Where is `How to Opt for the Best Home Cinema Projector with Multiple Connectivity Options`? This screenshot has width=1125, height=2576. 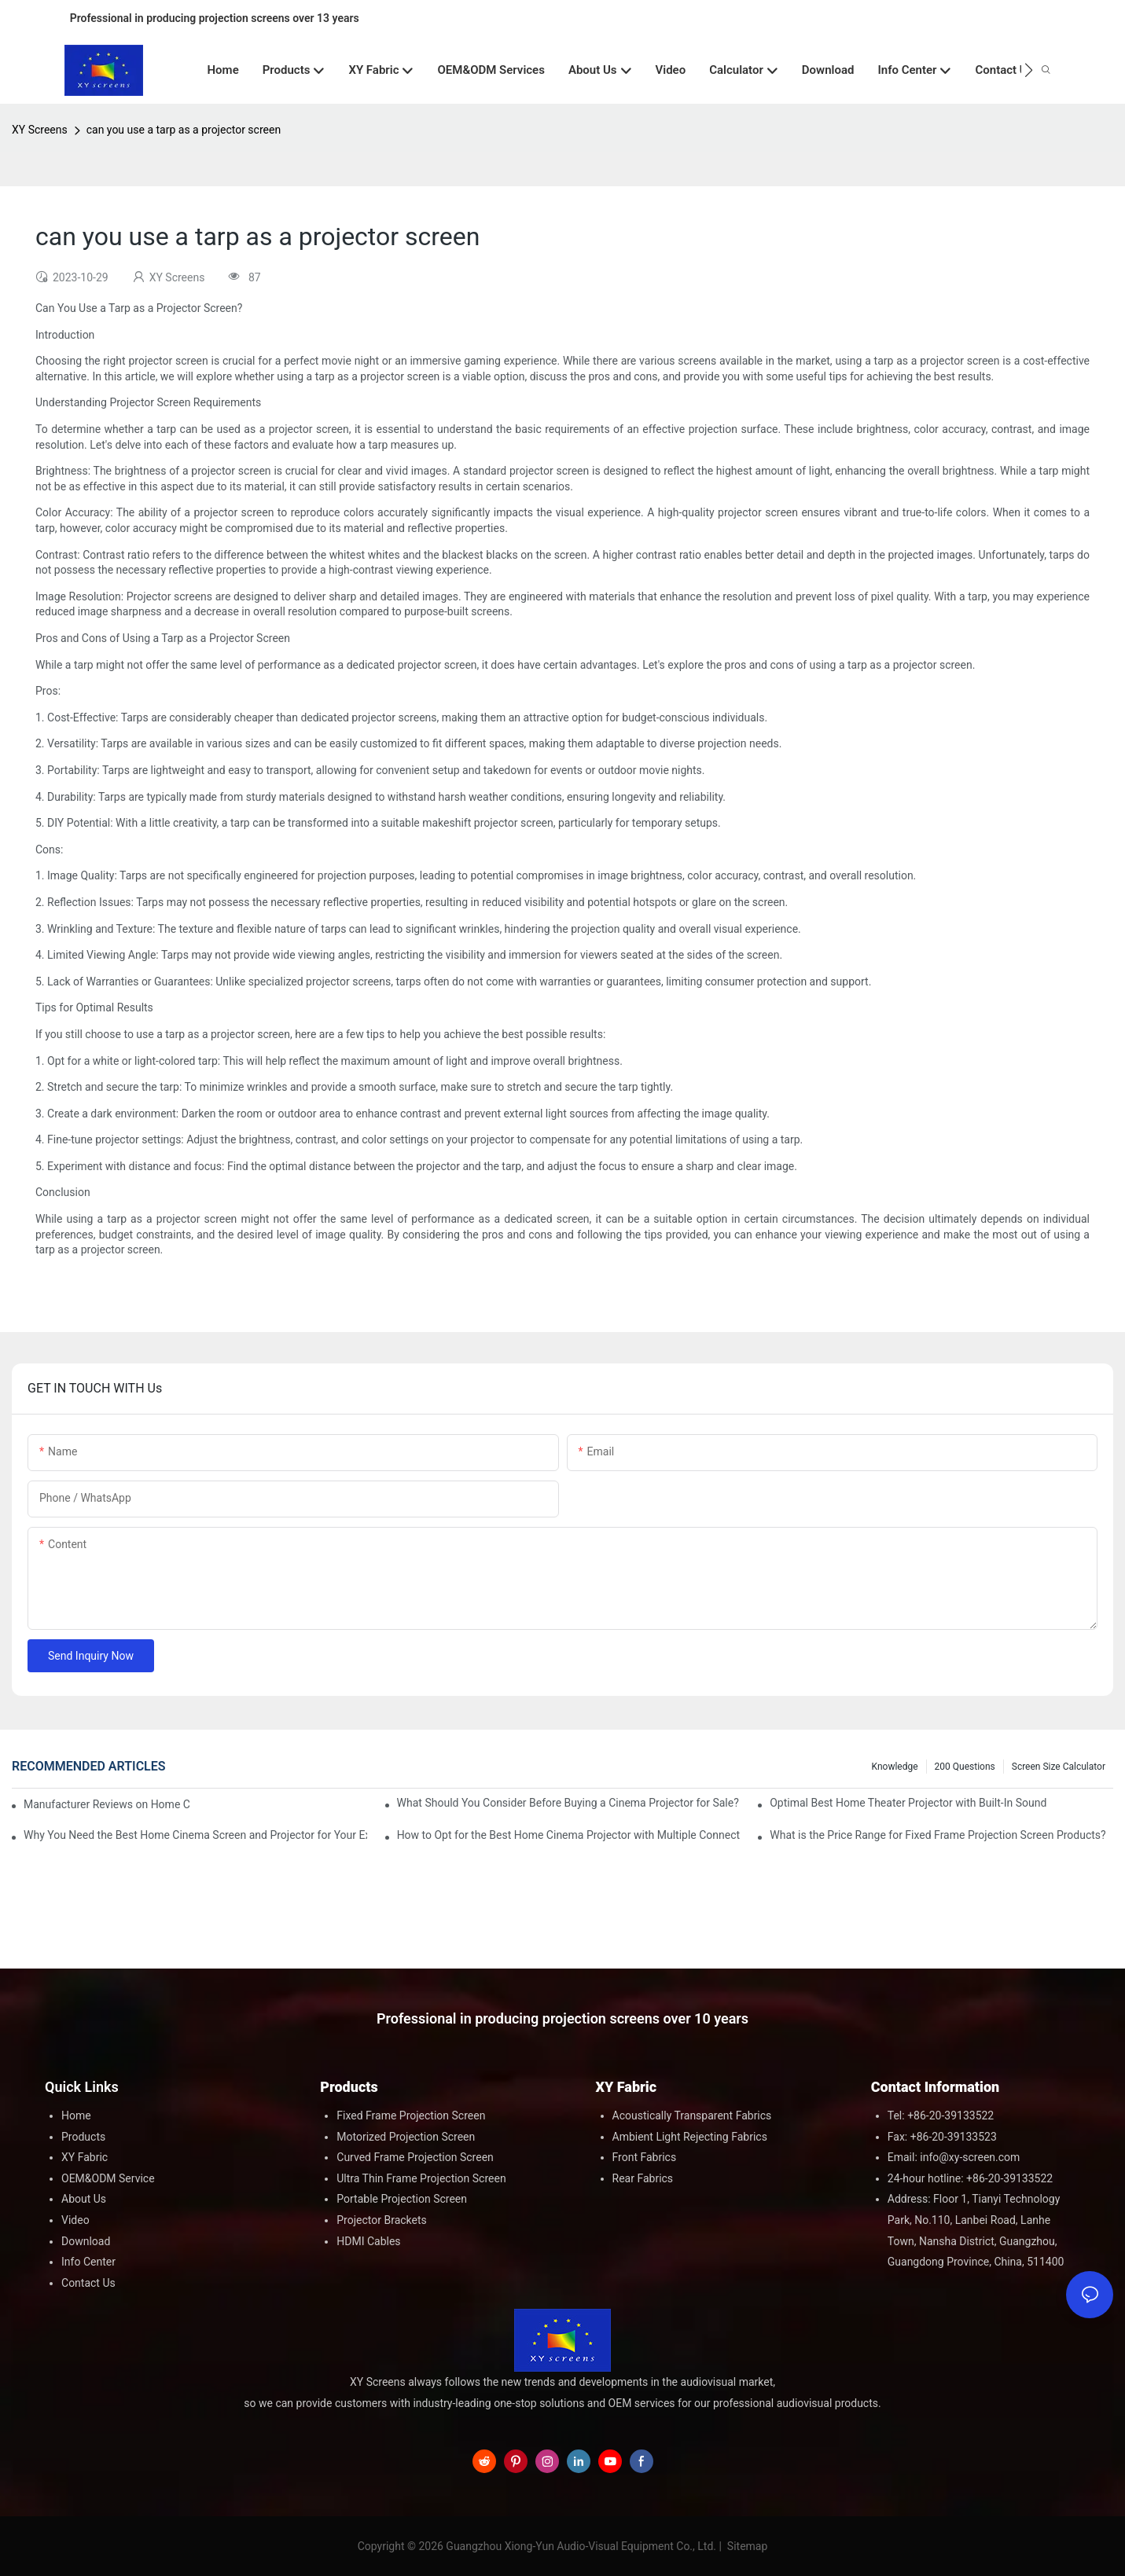 How to Opt for the Best Home Cinema Projector with Multiple Connectivity Options is located at coordinates (569, 1835).